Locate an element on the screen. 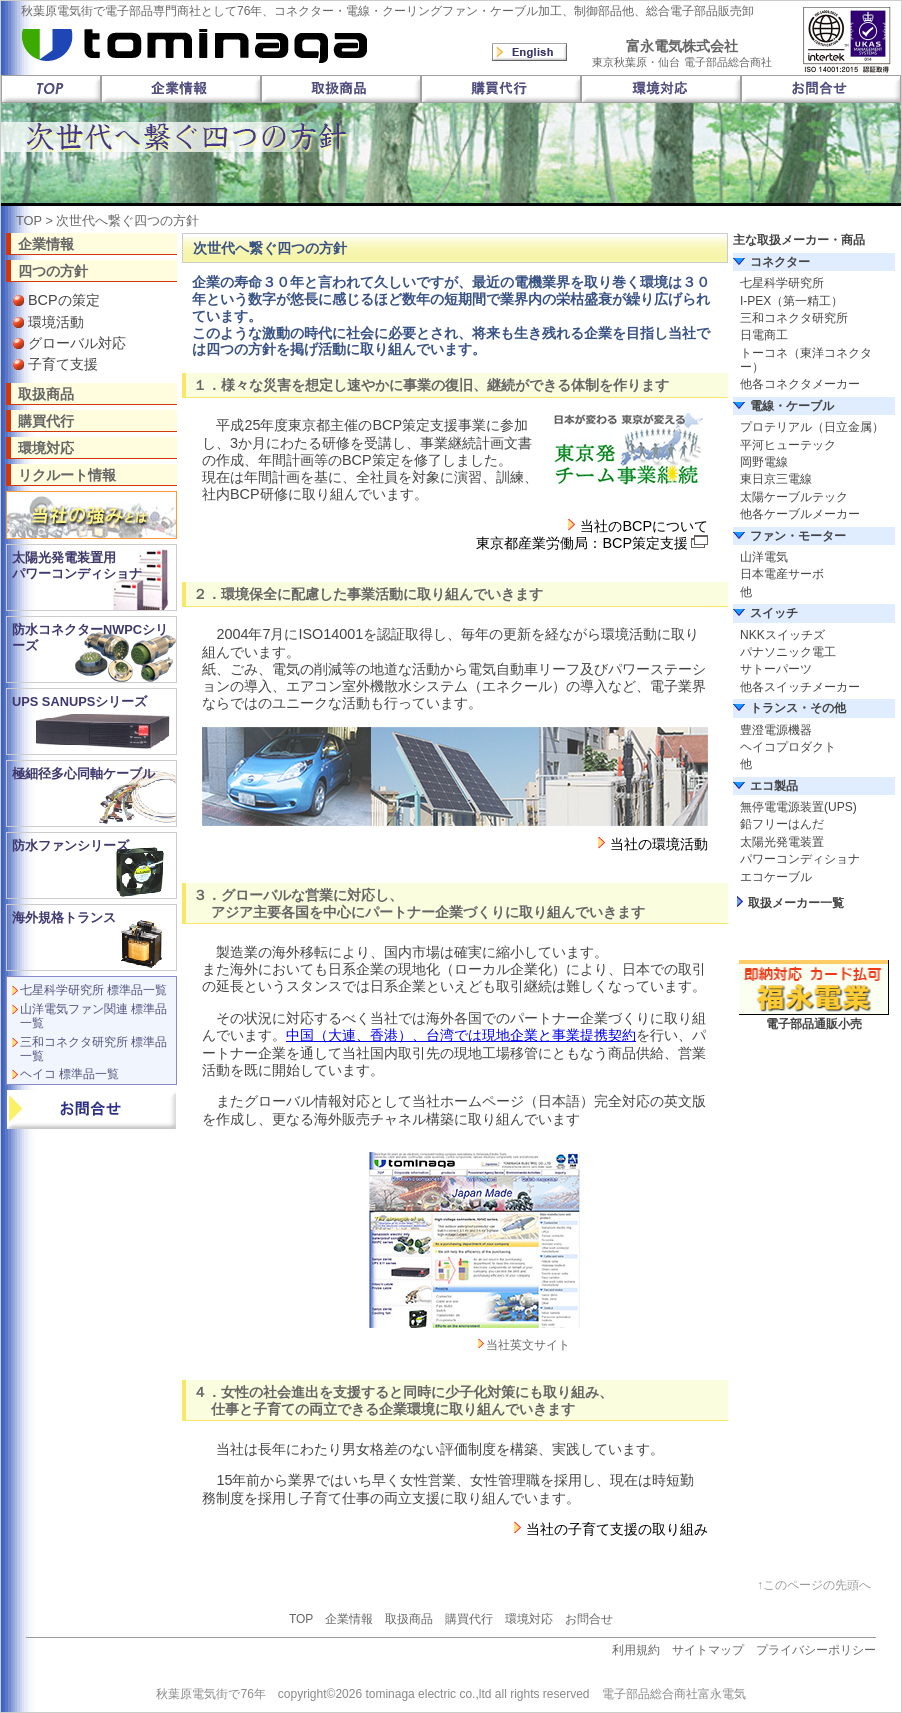 The height and width of the screenshot is (1713, 902). 当社の環境活動 is located at coordinates (659, 844).